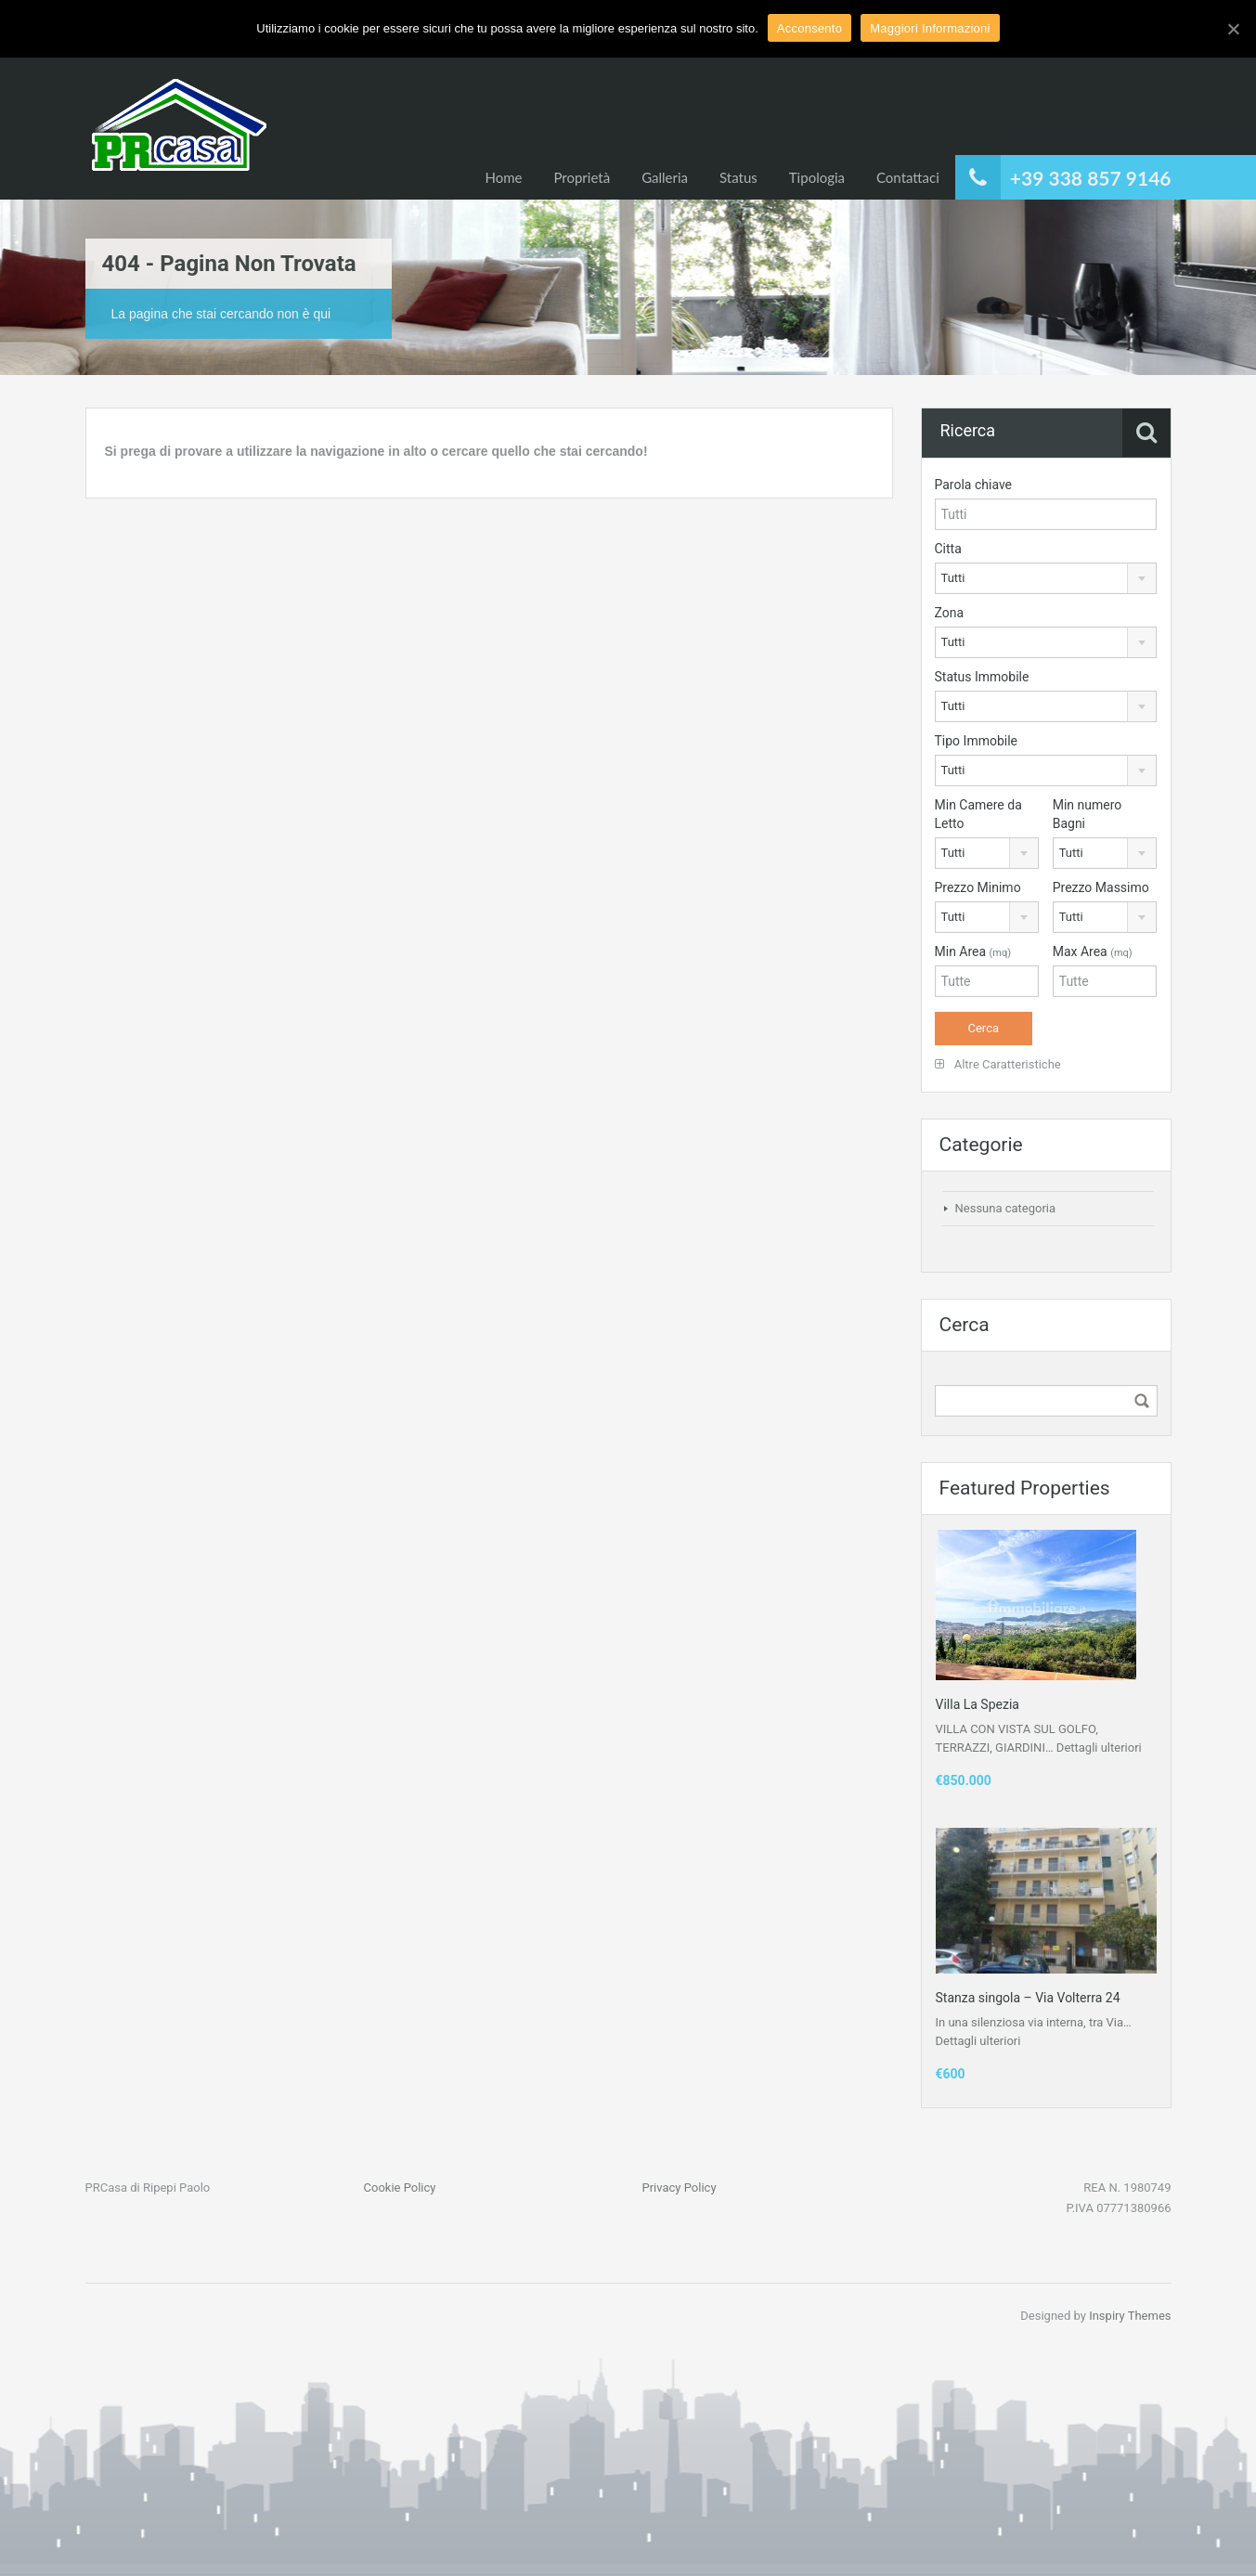 The width and height of the screenshot is (1256, 2576). I want to click on Min Camere da Letto, so click(978, 814).